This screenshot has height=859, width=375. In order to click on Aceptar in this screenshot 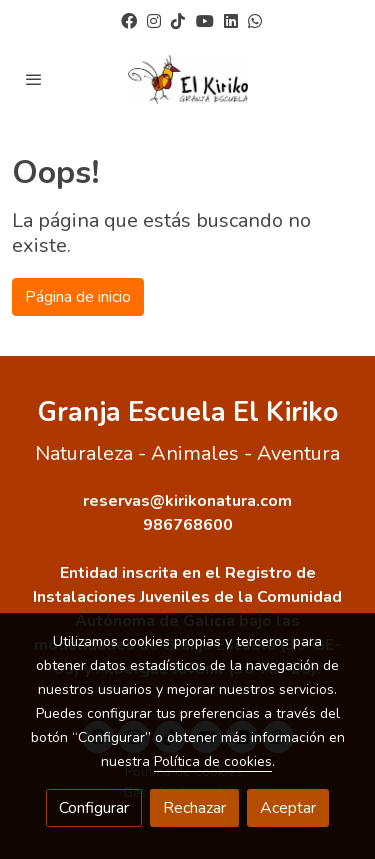, I will do `click(288, 808)`.